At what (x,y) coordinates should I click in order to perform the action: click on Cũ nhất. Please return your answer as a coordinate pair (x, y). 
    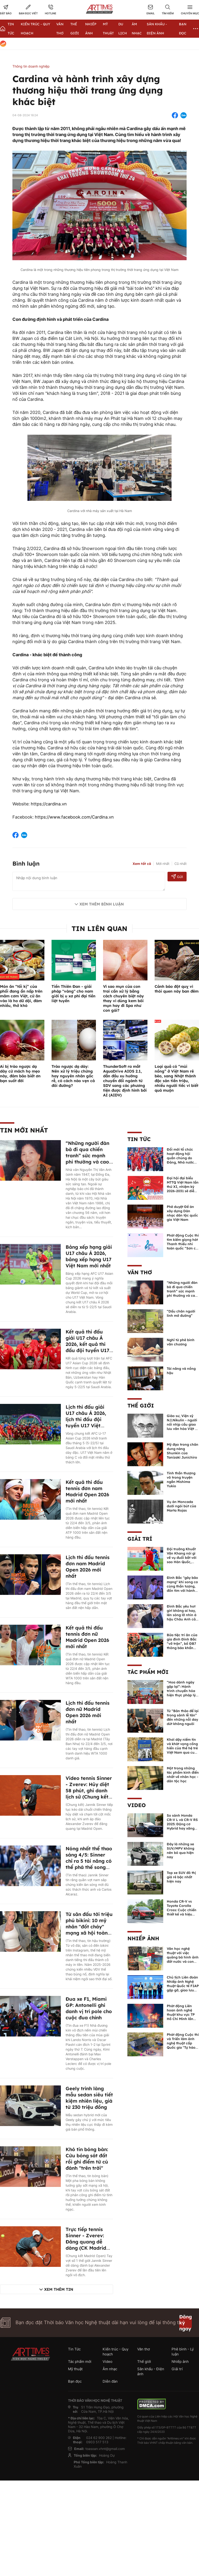
    Looking at the image, I should click on (180, 864).